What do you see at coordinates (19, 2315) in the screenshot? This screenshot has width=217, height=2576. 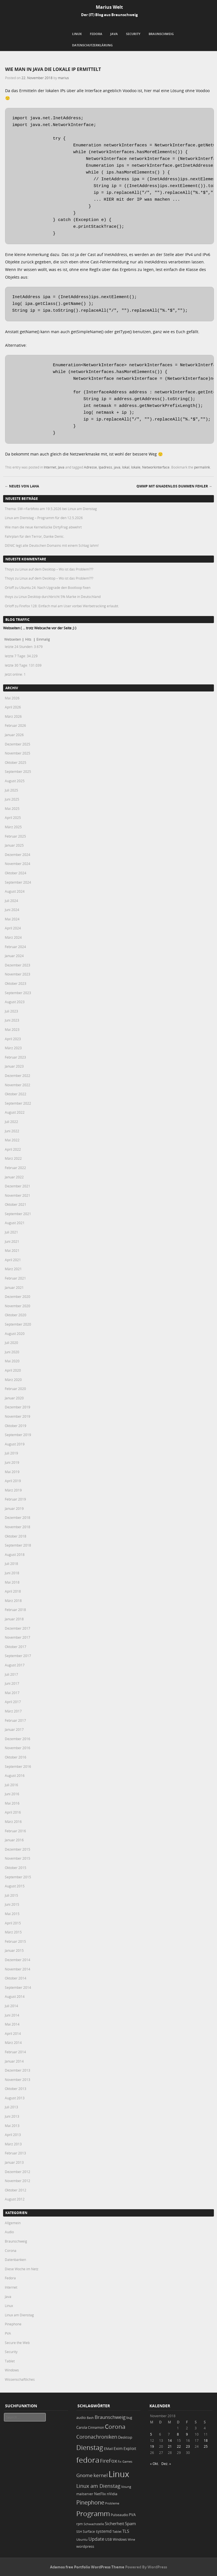 I see `Linux am Dienstag` at bounding box center [19, 2315].